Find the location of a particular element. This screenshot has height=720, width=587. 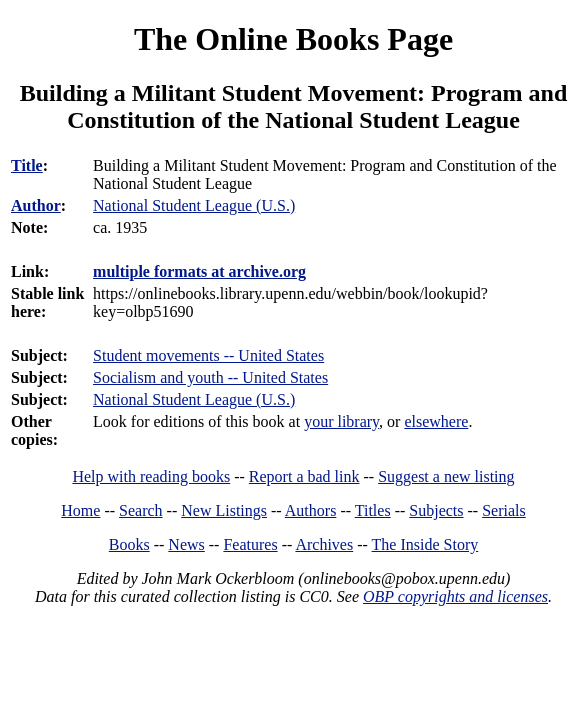

your library is located at coordinates (341, 421).